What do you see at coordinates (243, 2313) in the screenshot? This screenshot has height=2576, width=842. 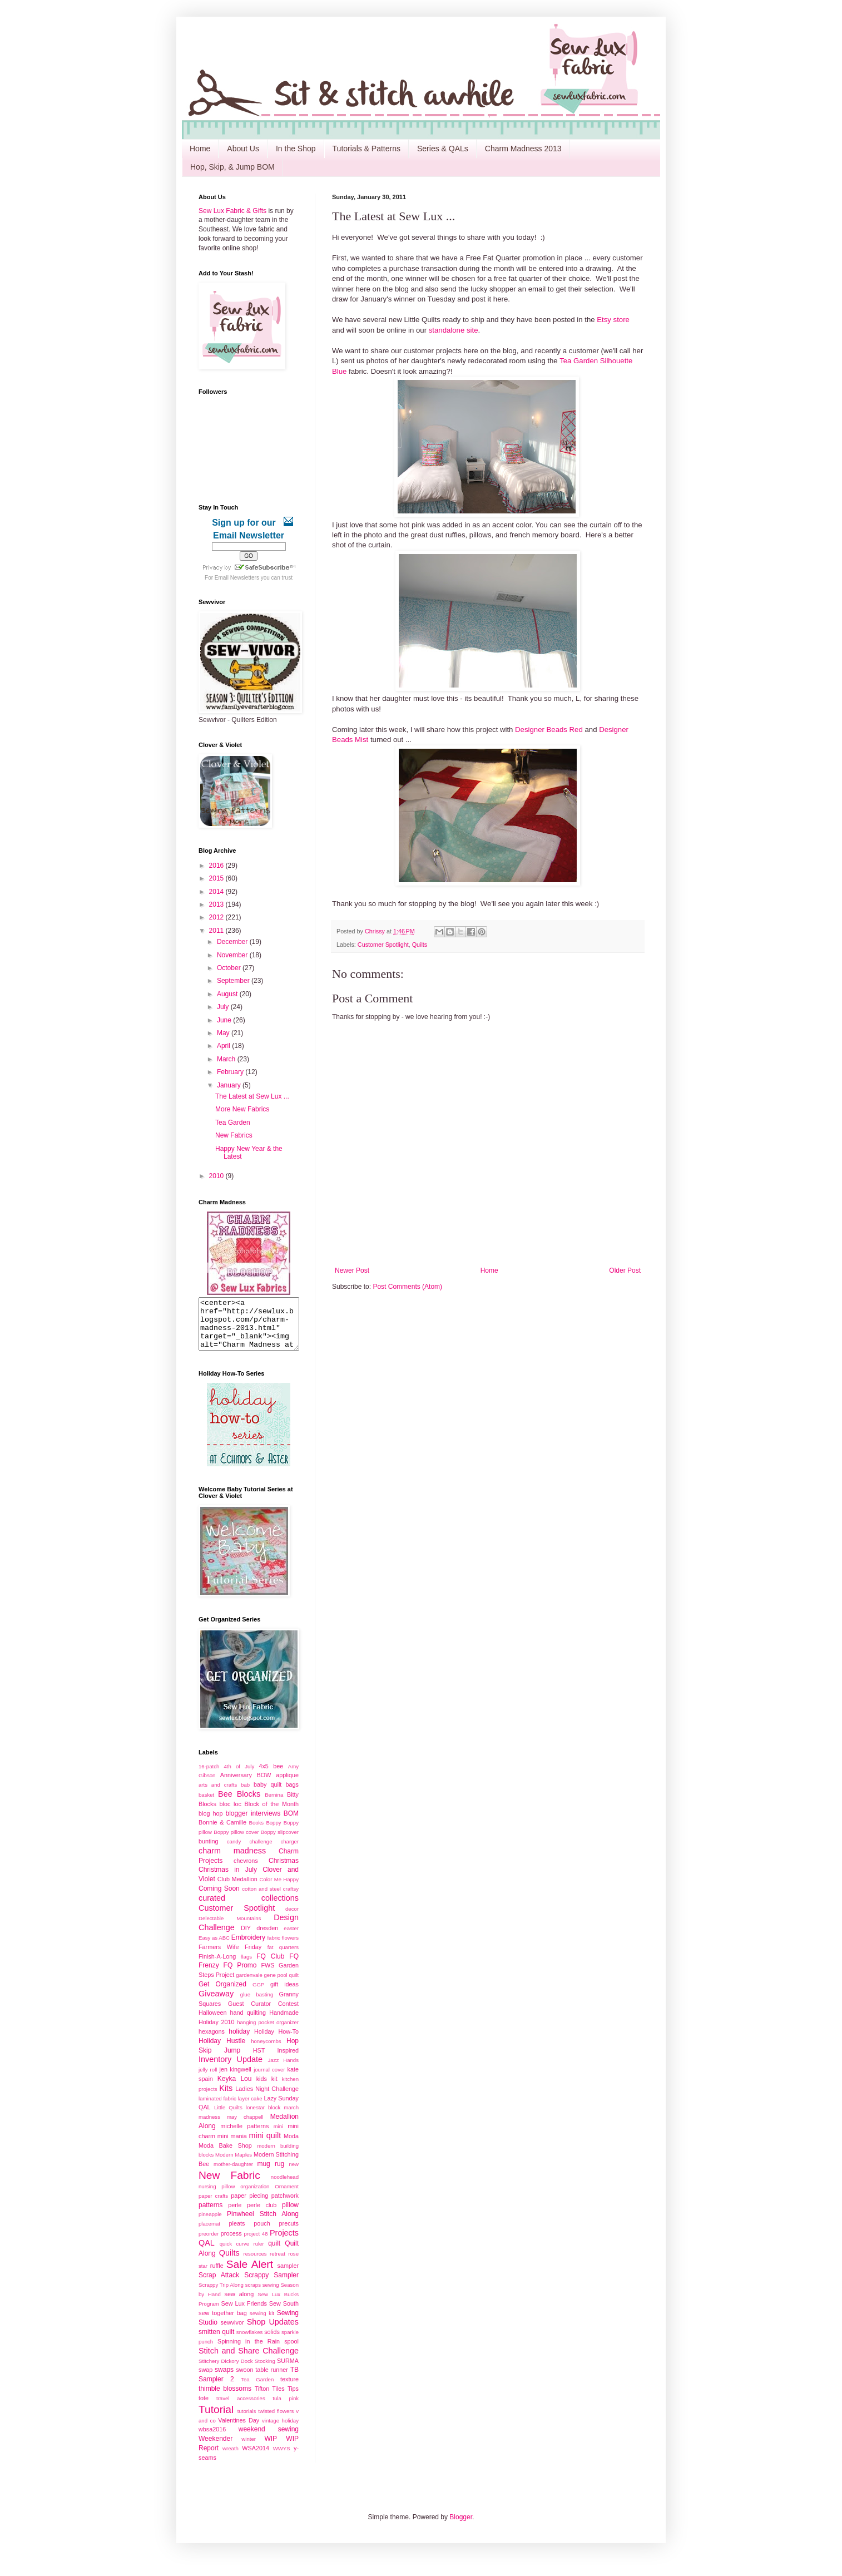 I see `Sew Lux Friends` at bounding box center [243, 2313].